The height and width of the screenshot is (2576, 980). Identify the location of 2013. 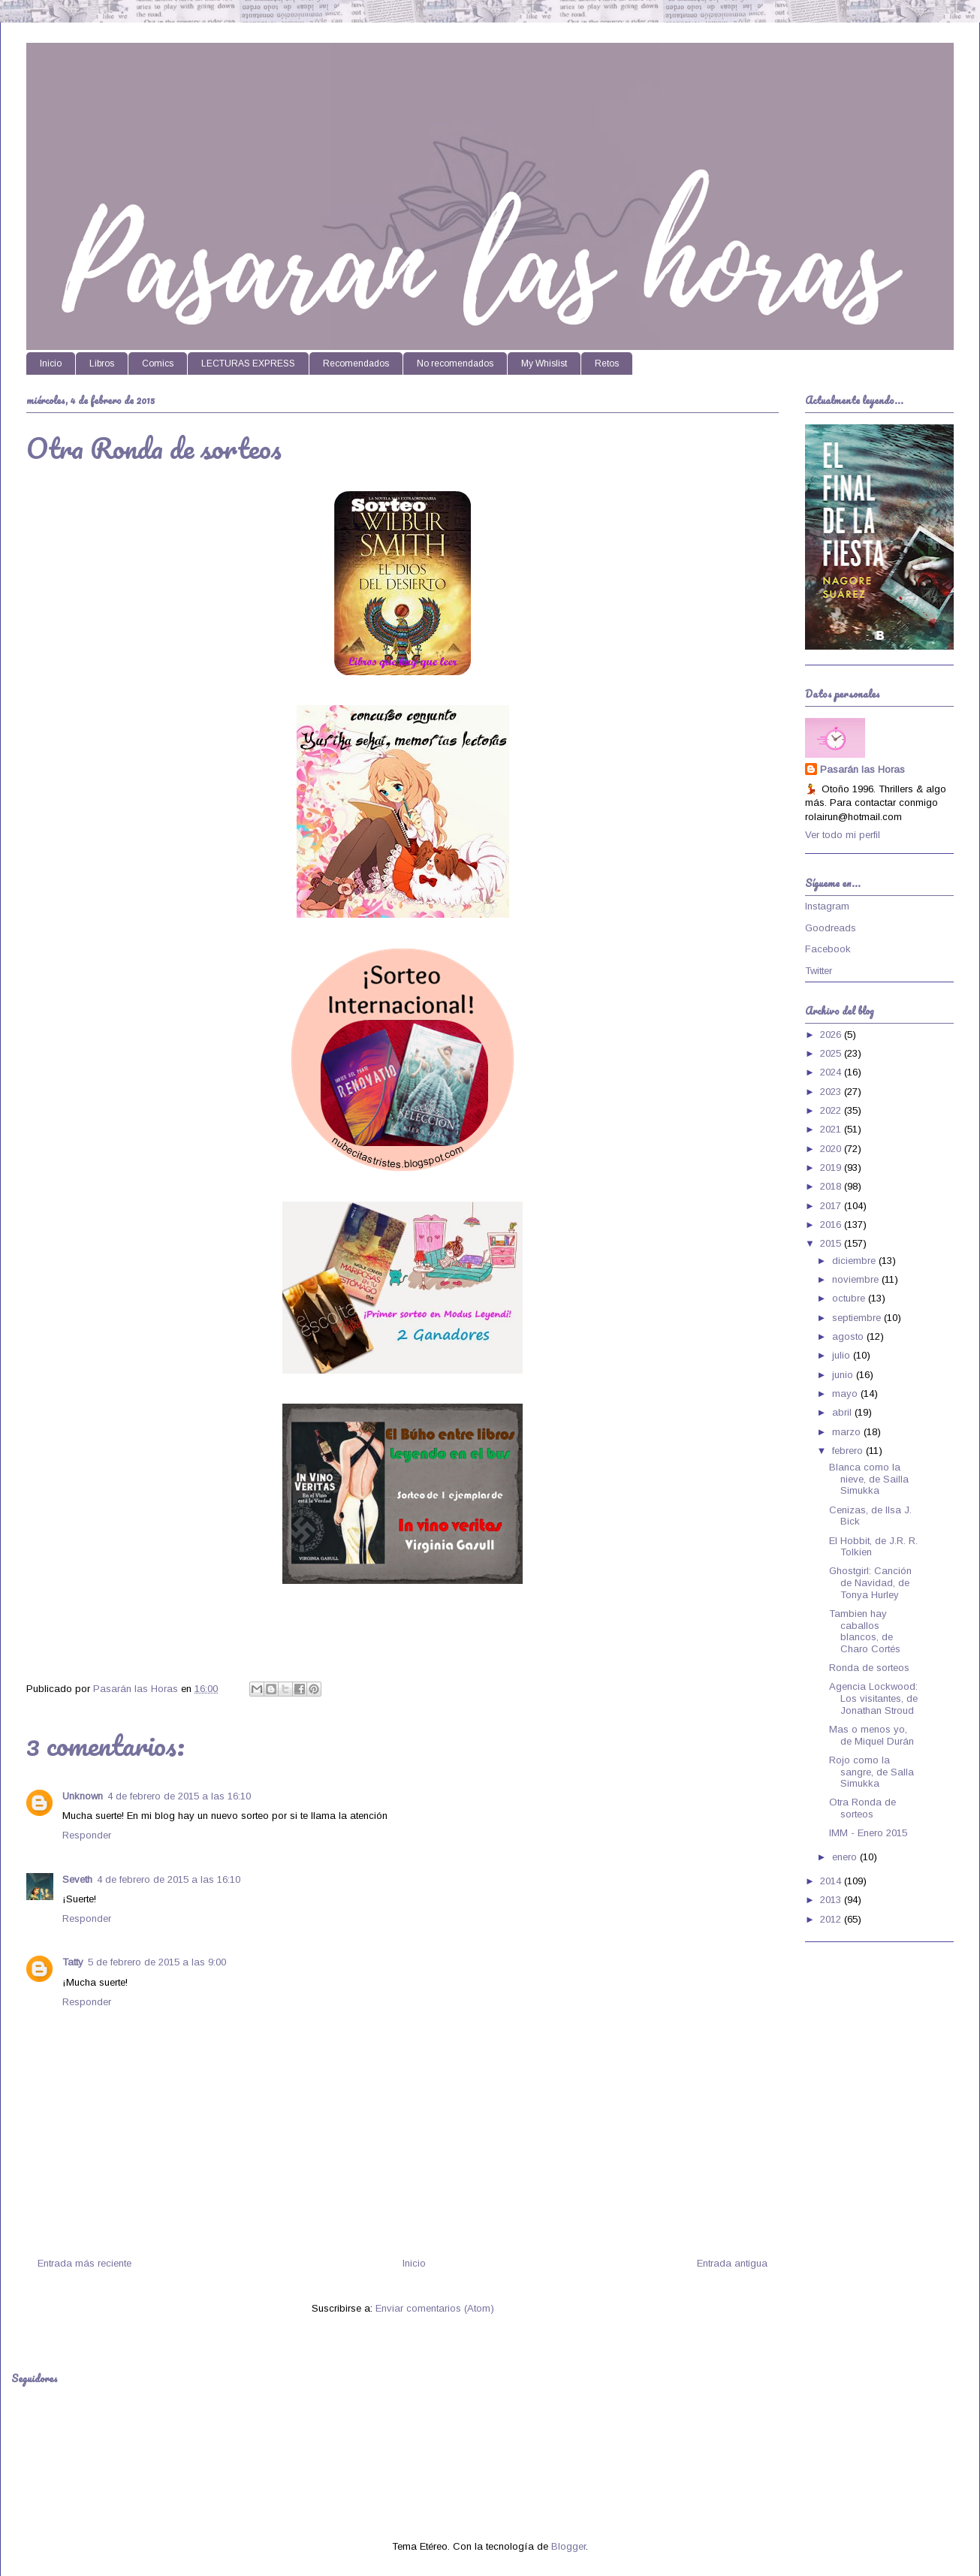
(832, 1899).